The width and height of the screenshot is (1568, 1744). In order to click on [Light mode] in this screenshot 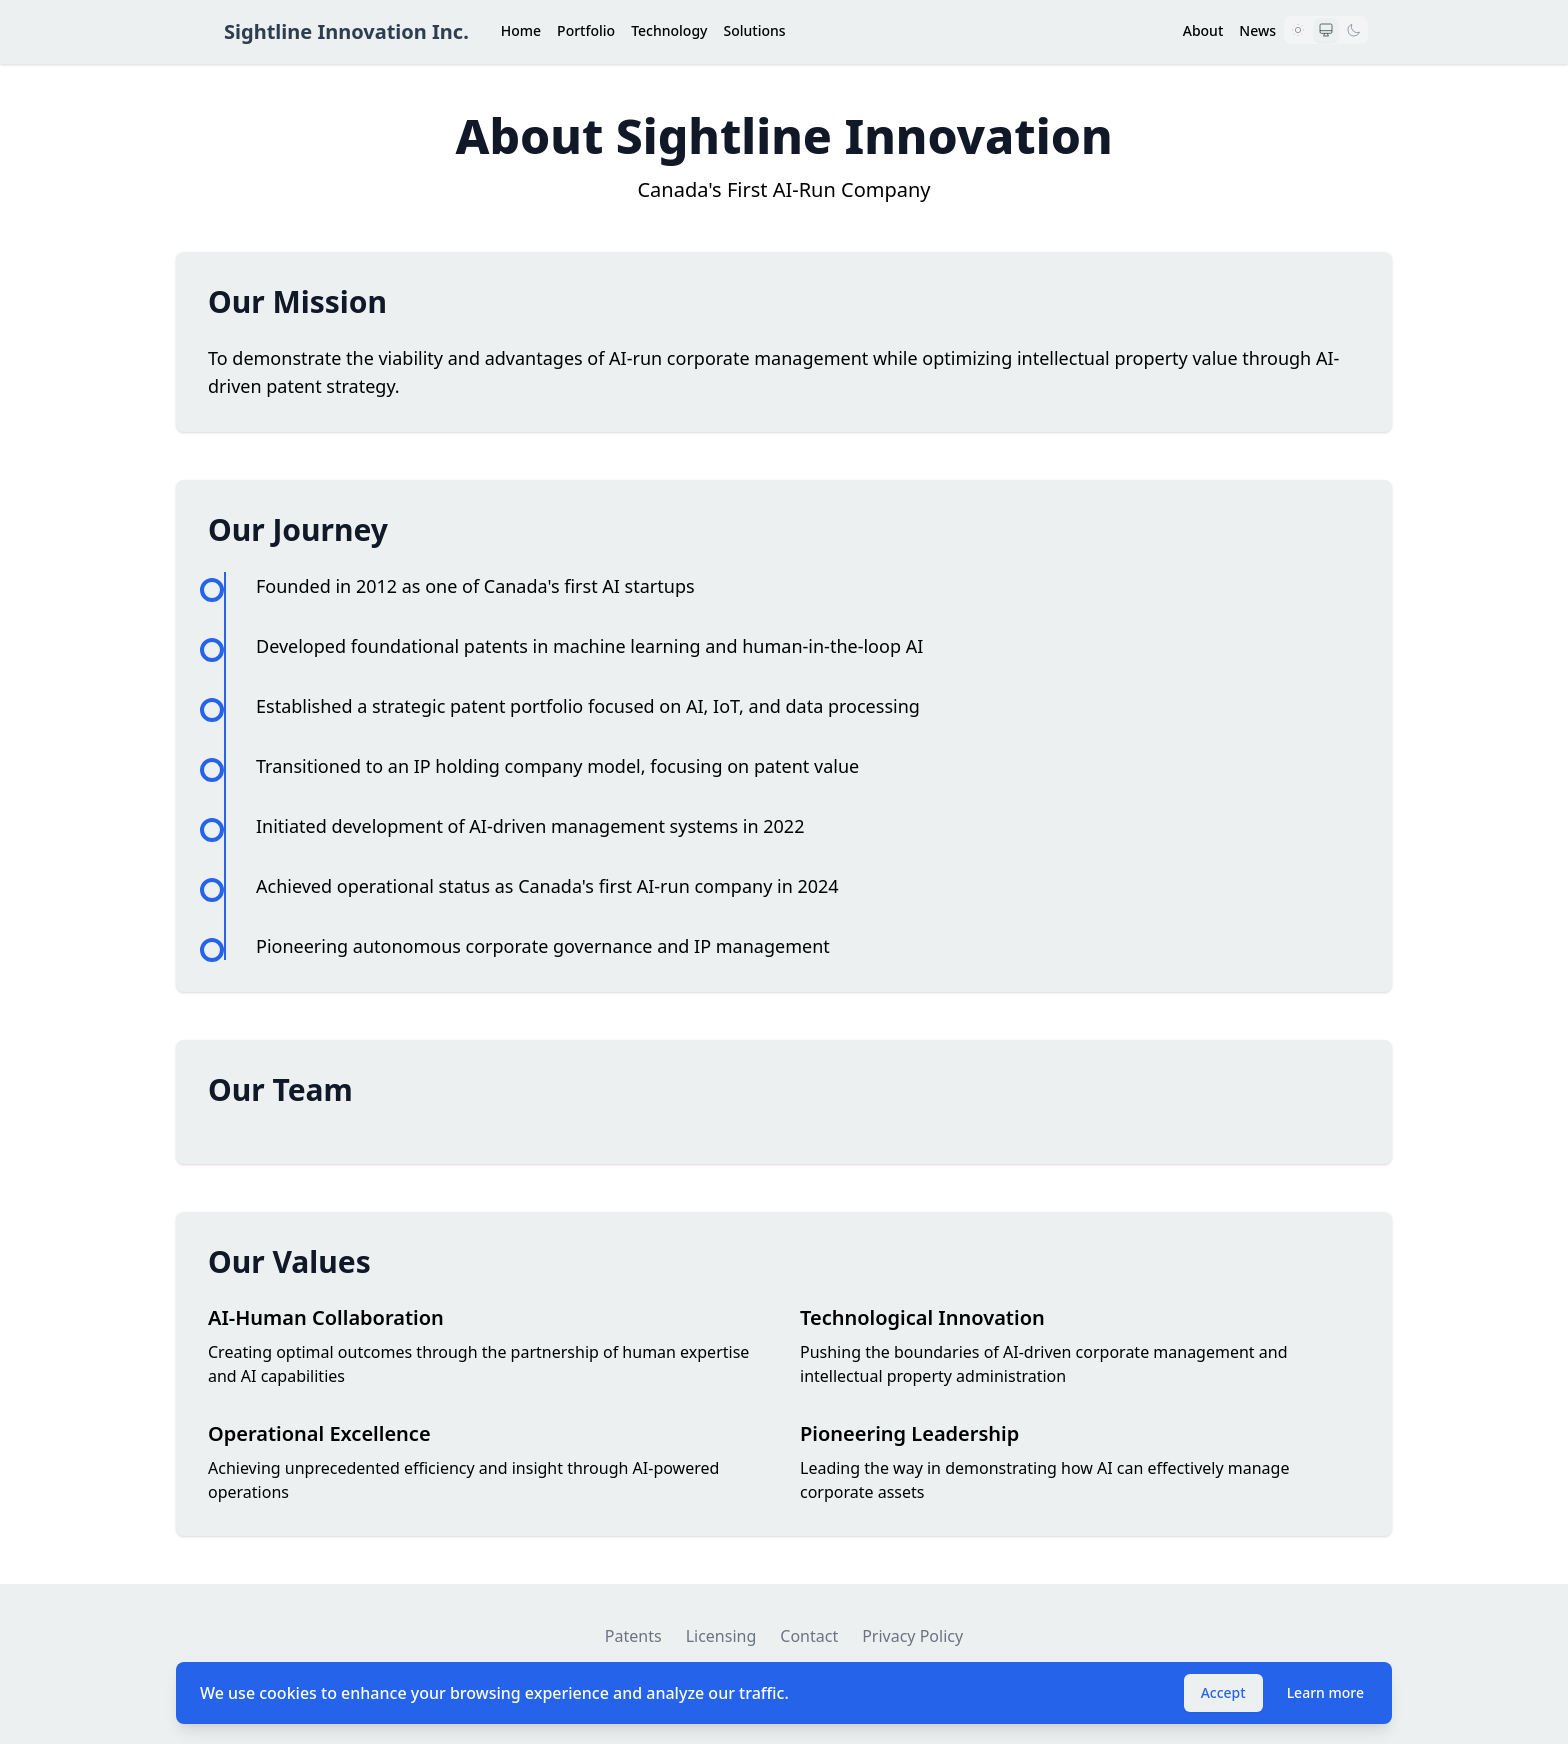, I will do `click(1298, 30)`.